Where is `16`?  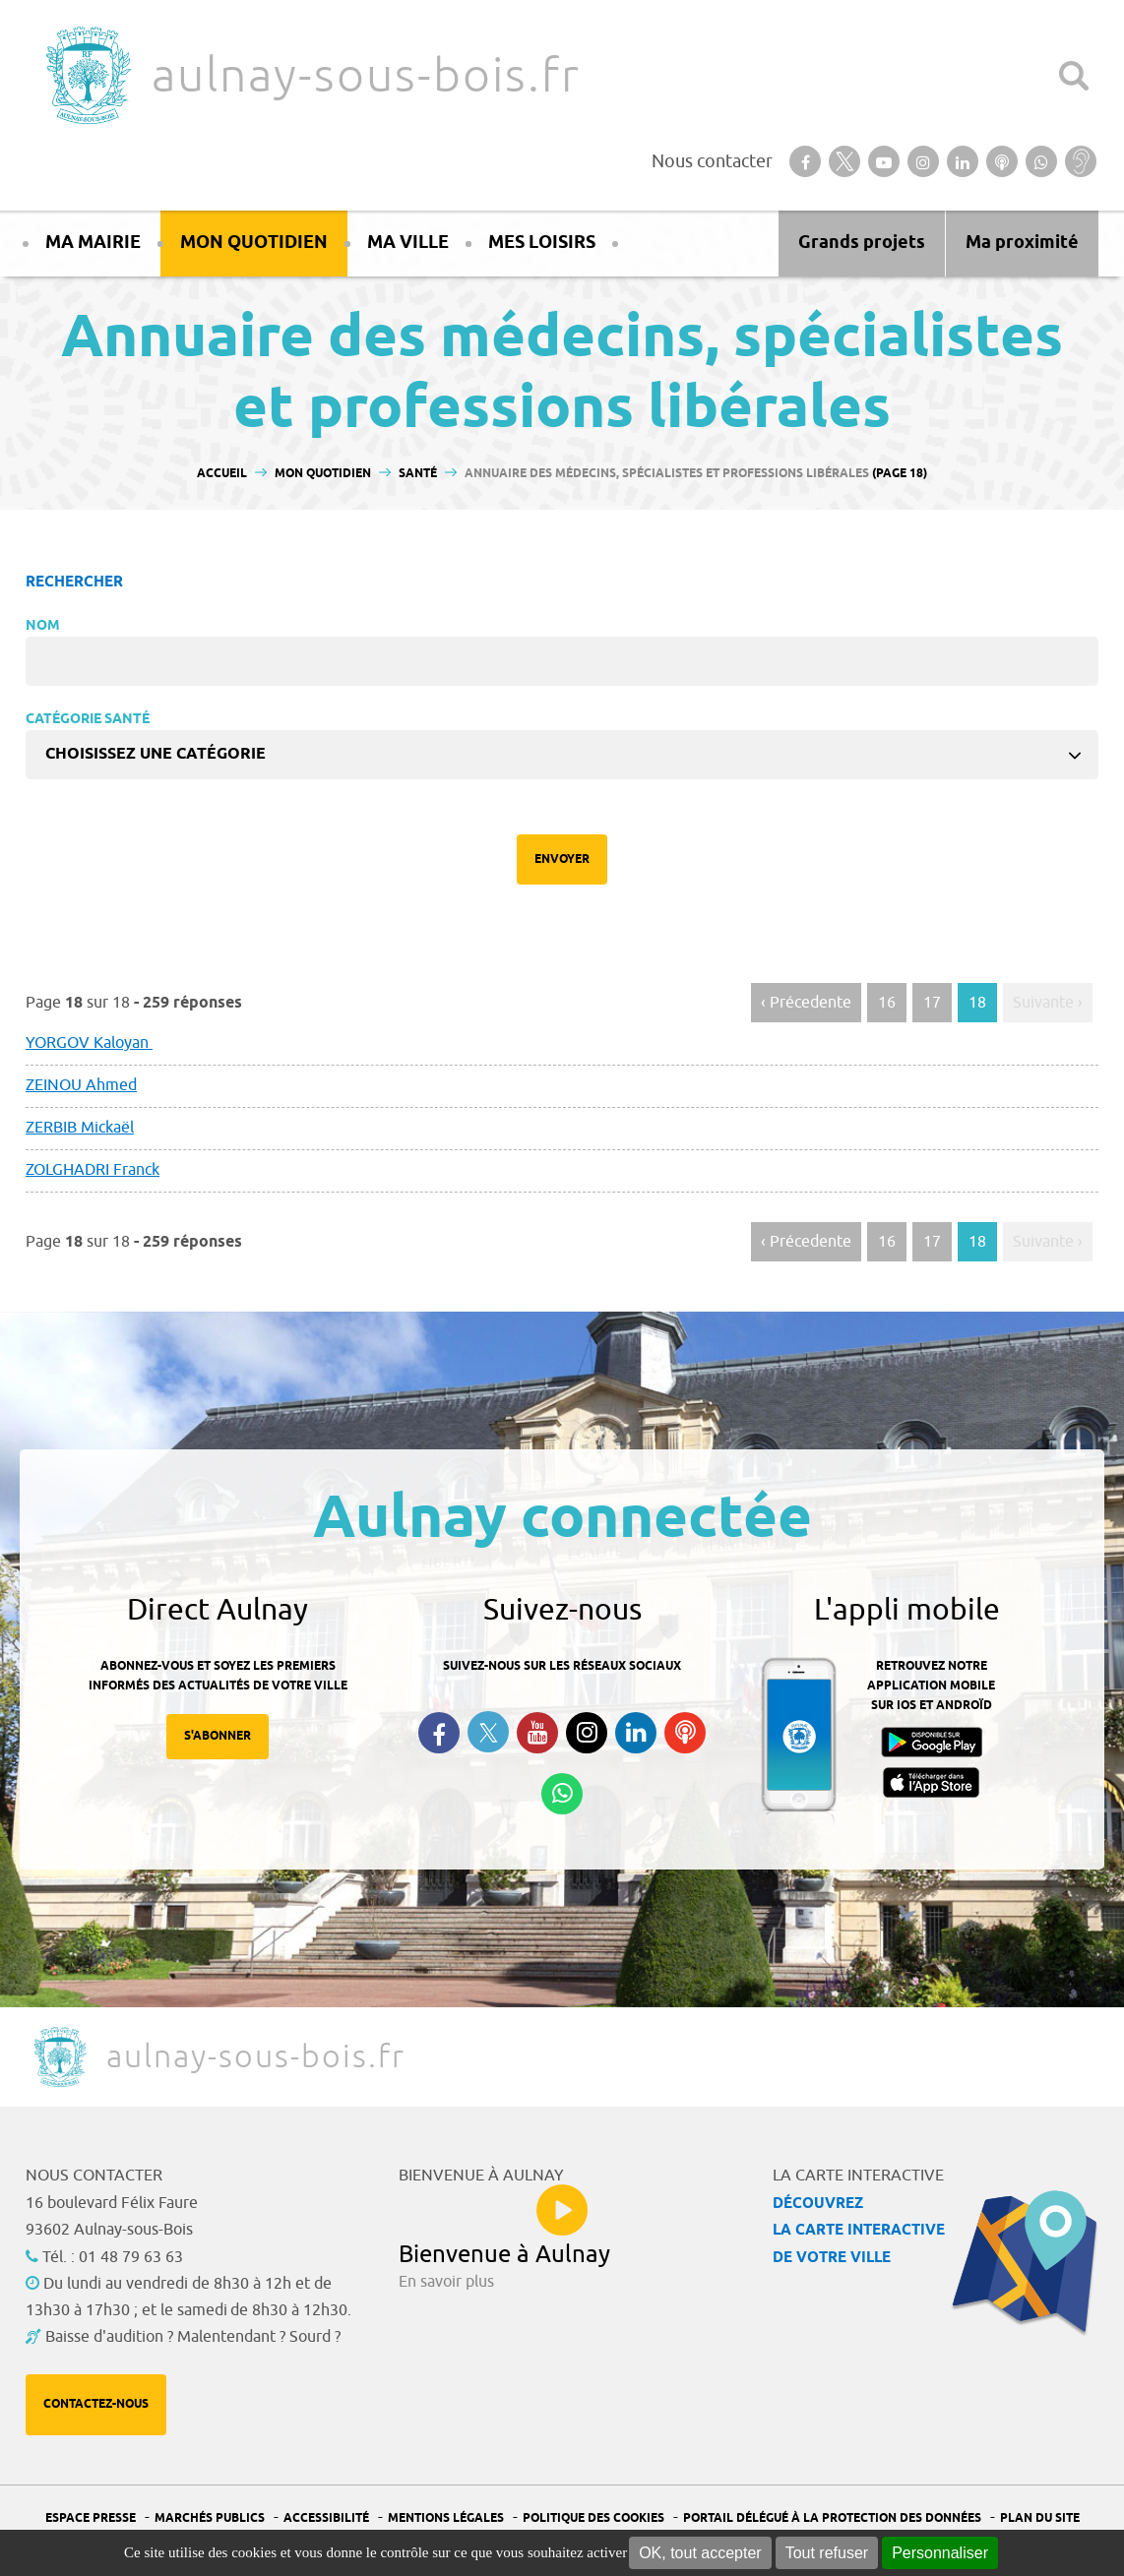 16 is located at coordinates (887, 1002).